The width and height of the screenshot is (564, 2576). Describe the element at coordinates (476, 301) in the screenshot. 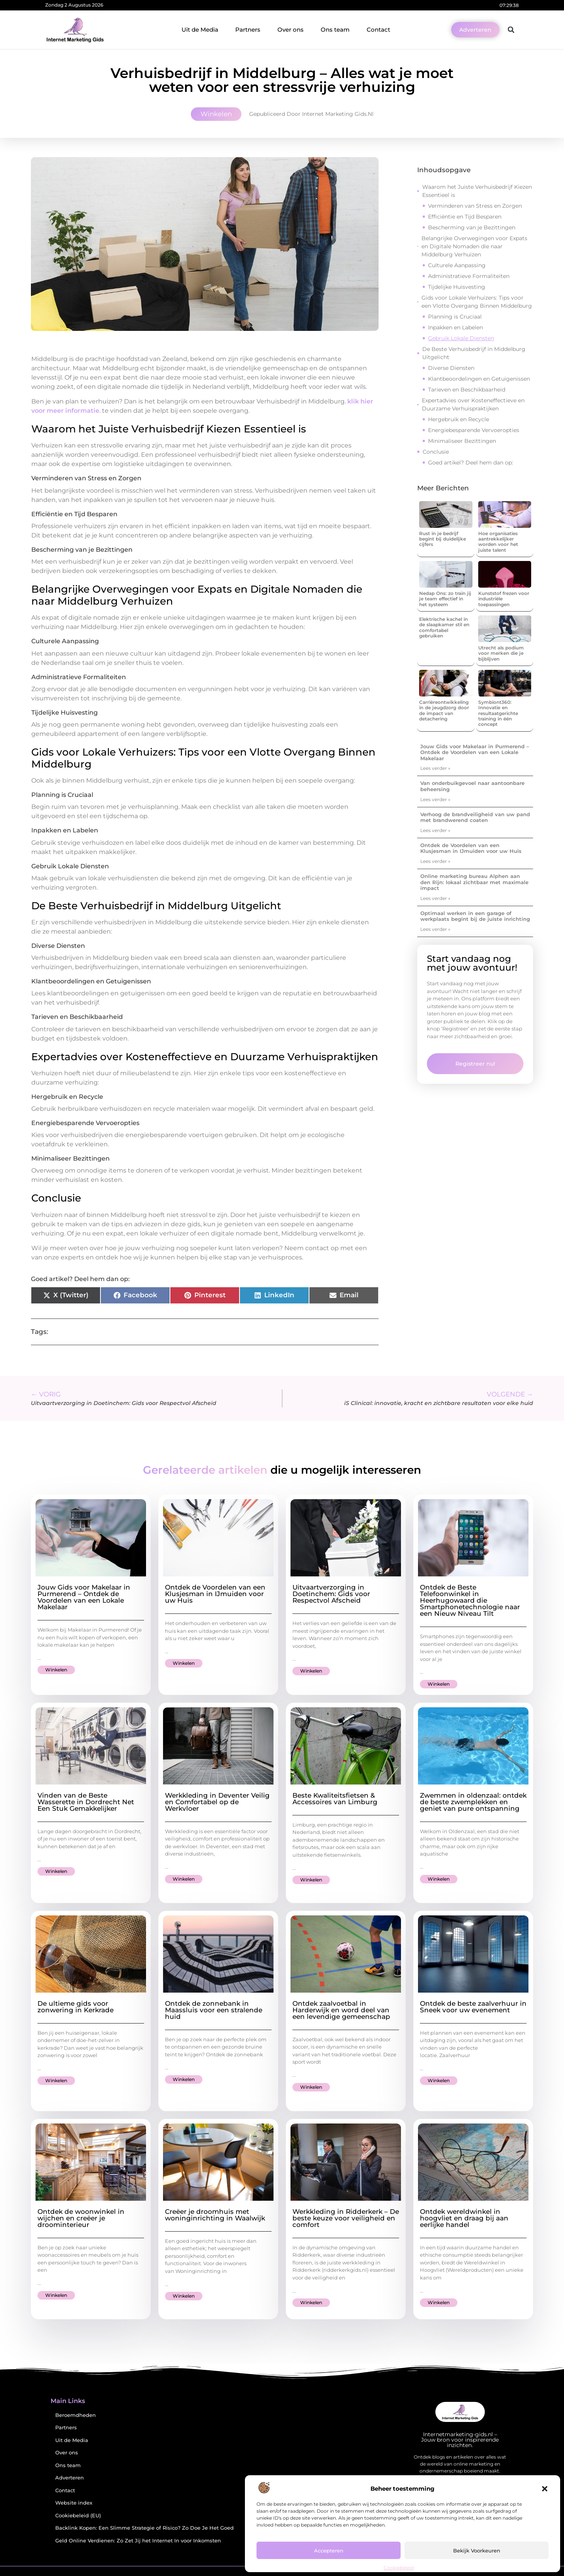

I see `Gids voor Lokale Verhuizers: Tips voor een Vlotte Overgang Binnen Middelburg` at that location.